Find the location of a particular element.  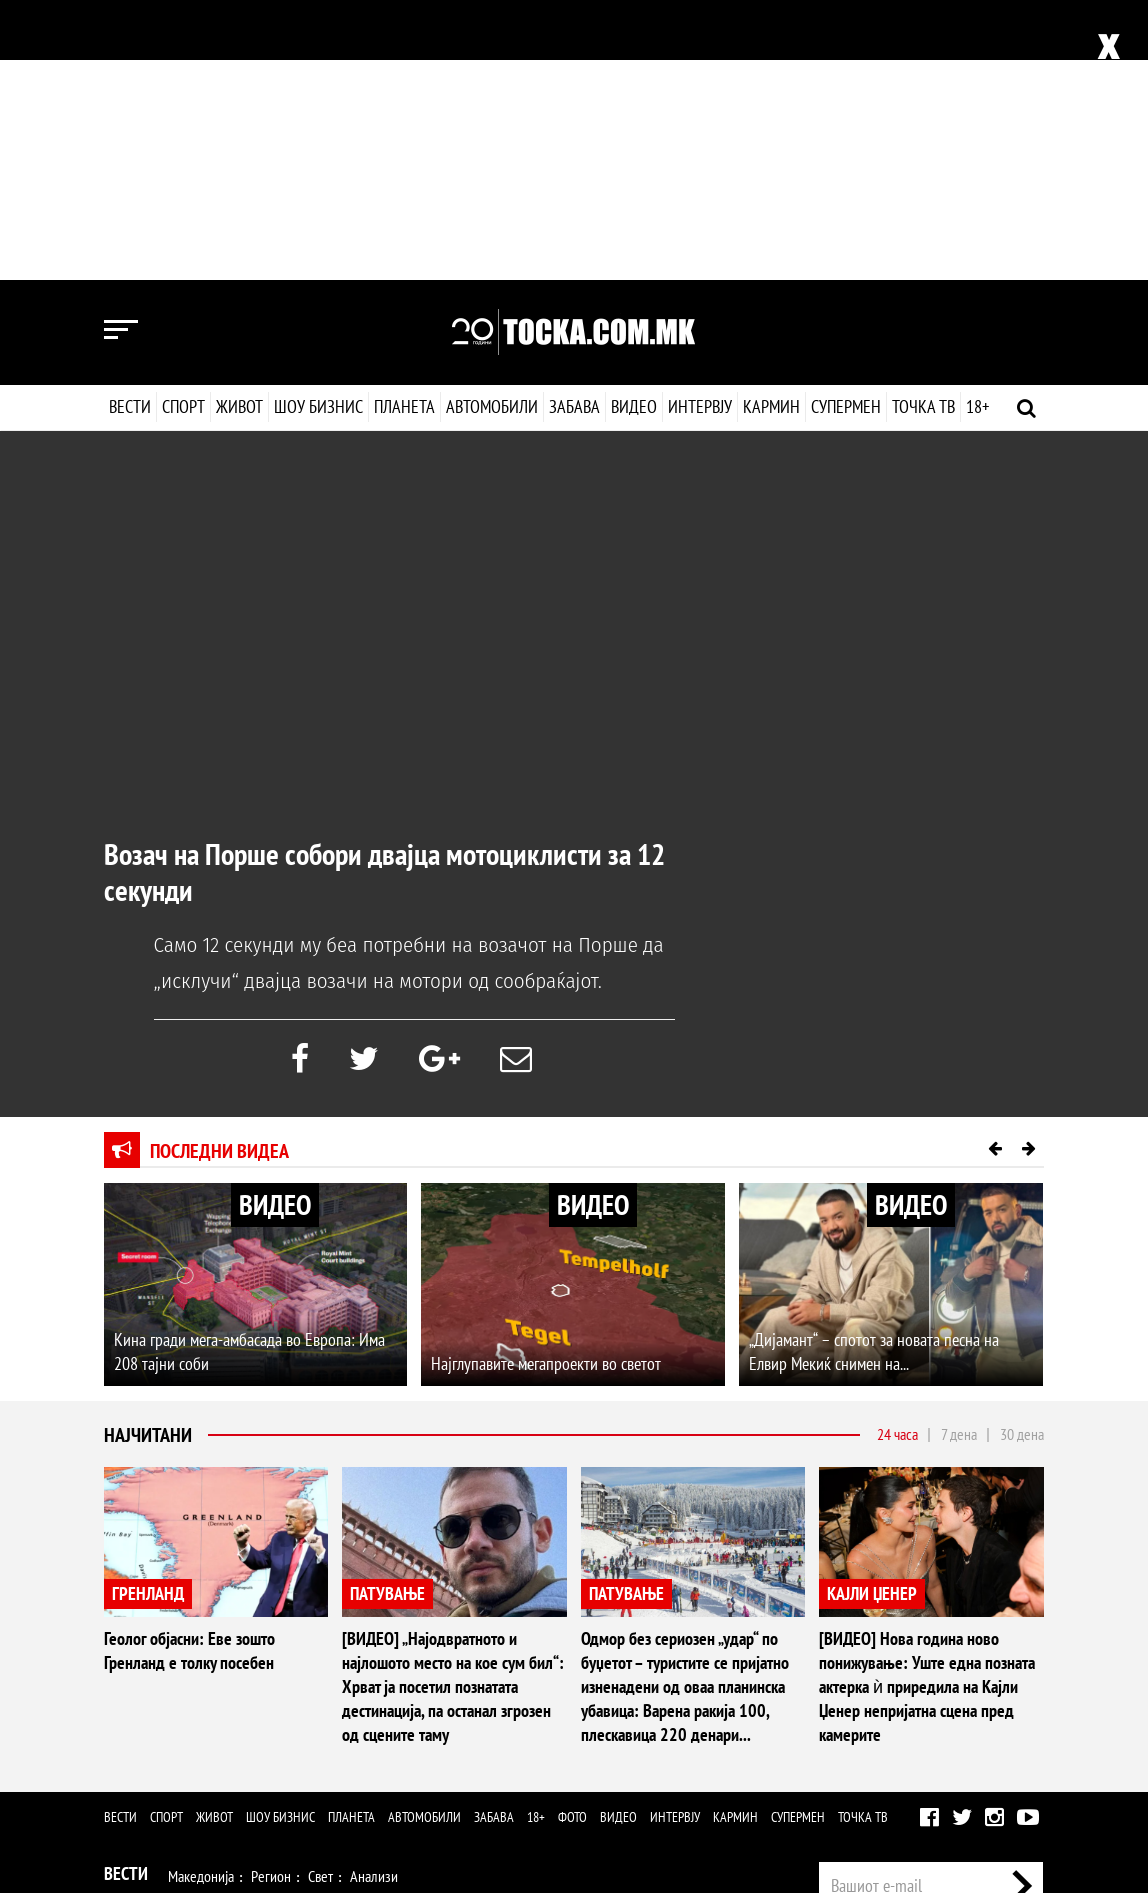

Тенис is located at coordinates (374, 1637).